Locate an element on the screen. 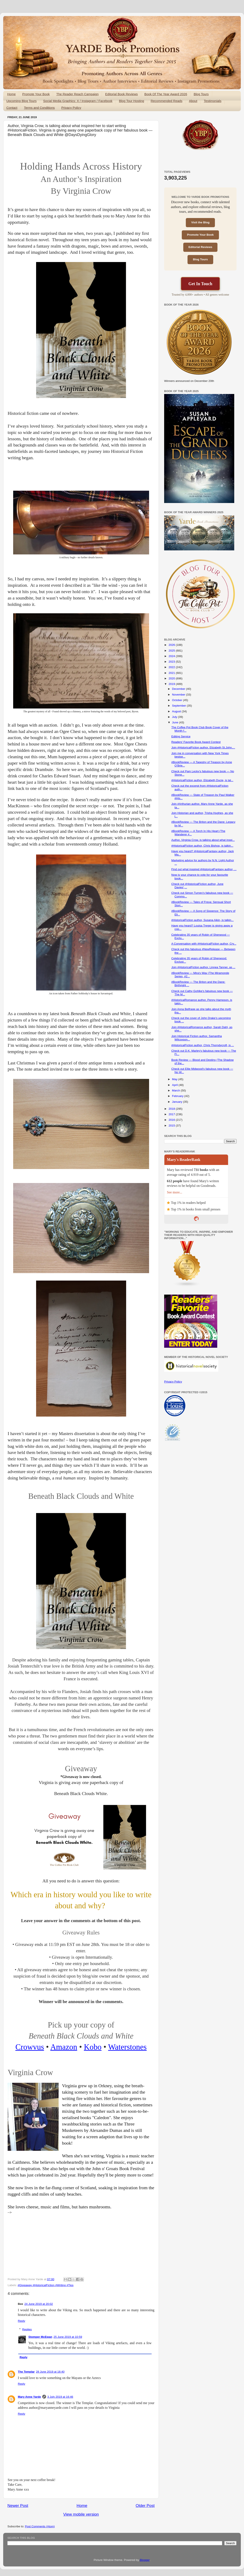 Image resolution: width=244 pixels, height=2576 pixels. January is located at coordinates (177, 1101).